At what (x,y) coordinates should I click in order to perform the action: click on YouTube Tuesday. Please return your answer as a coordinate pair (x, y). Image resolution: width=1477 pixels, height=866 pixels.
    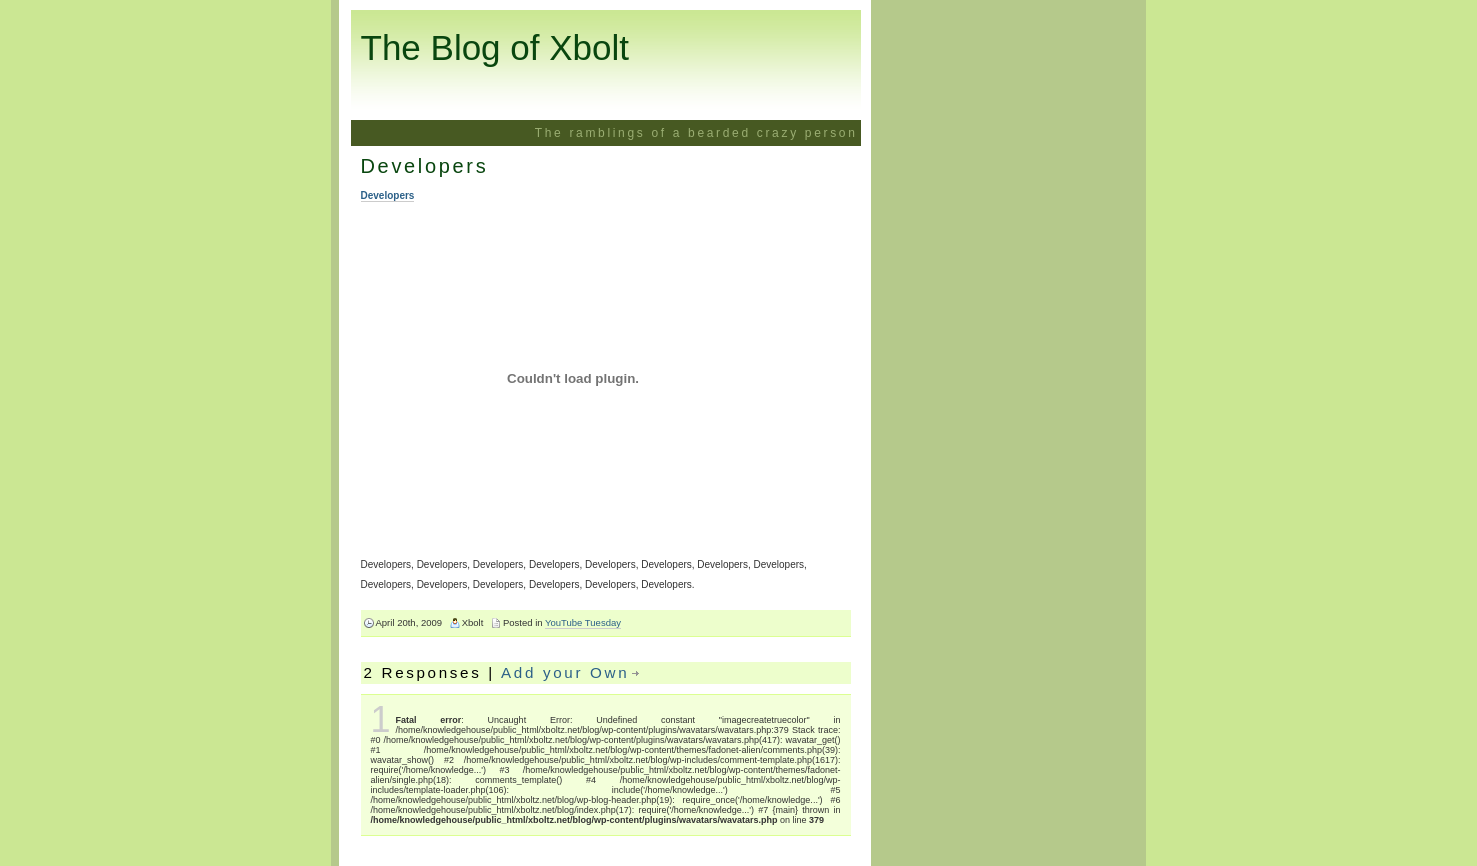
    Looking at the image, I should click on (583, 622).